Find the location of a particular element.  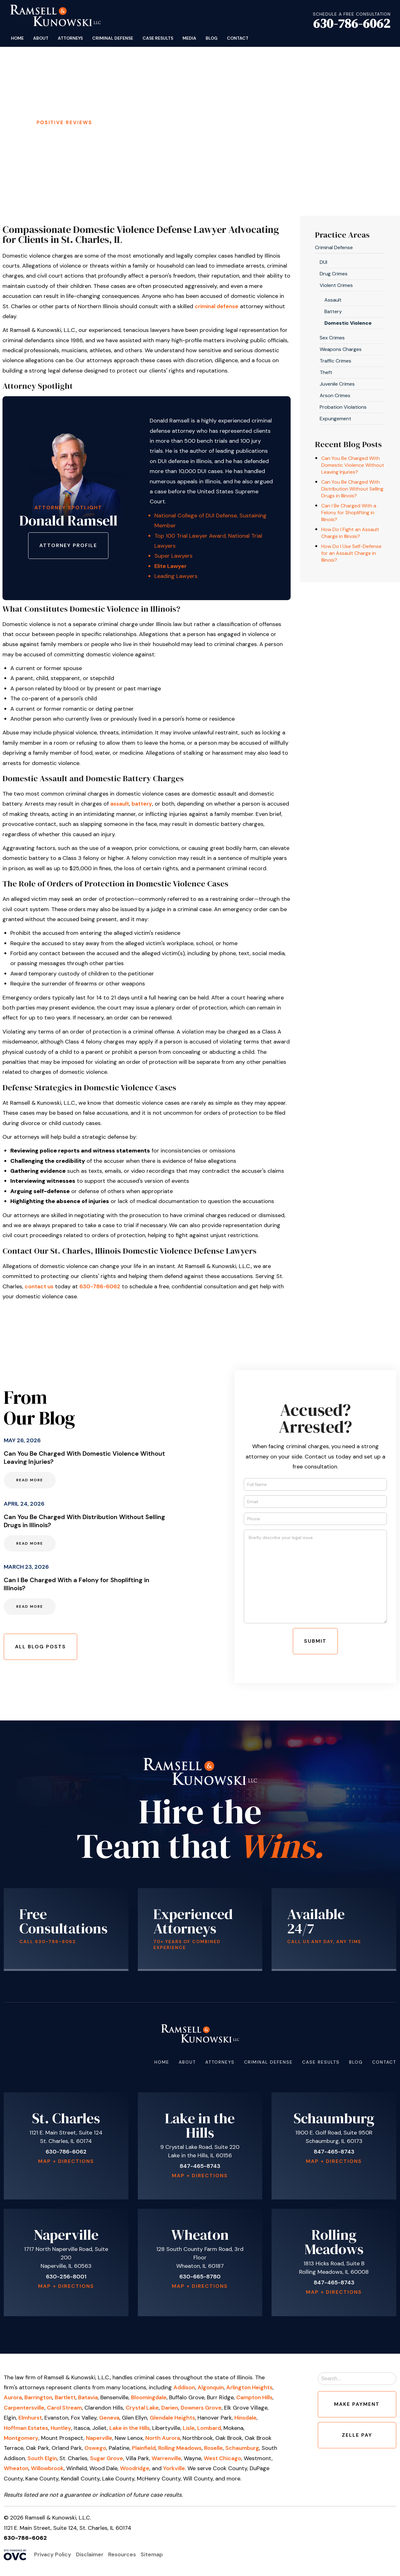

Hoffman Estates is located at coordinates (26, 2428).